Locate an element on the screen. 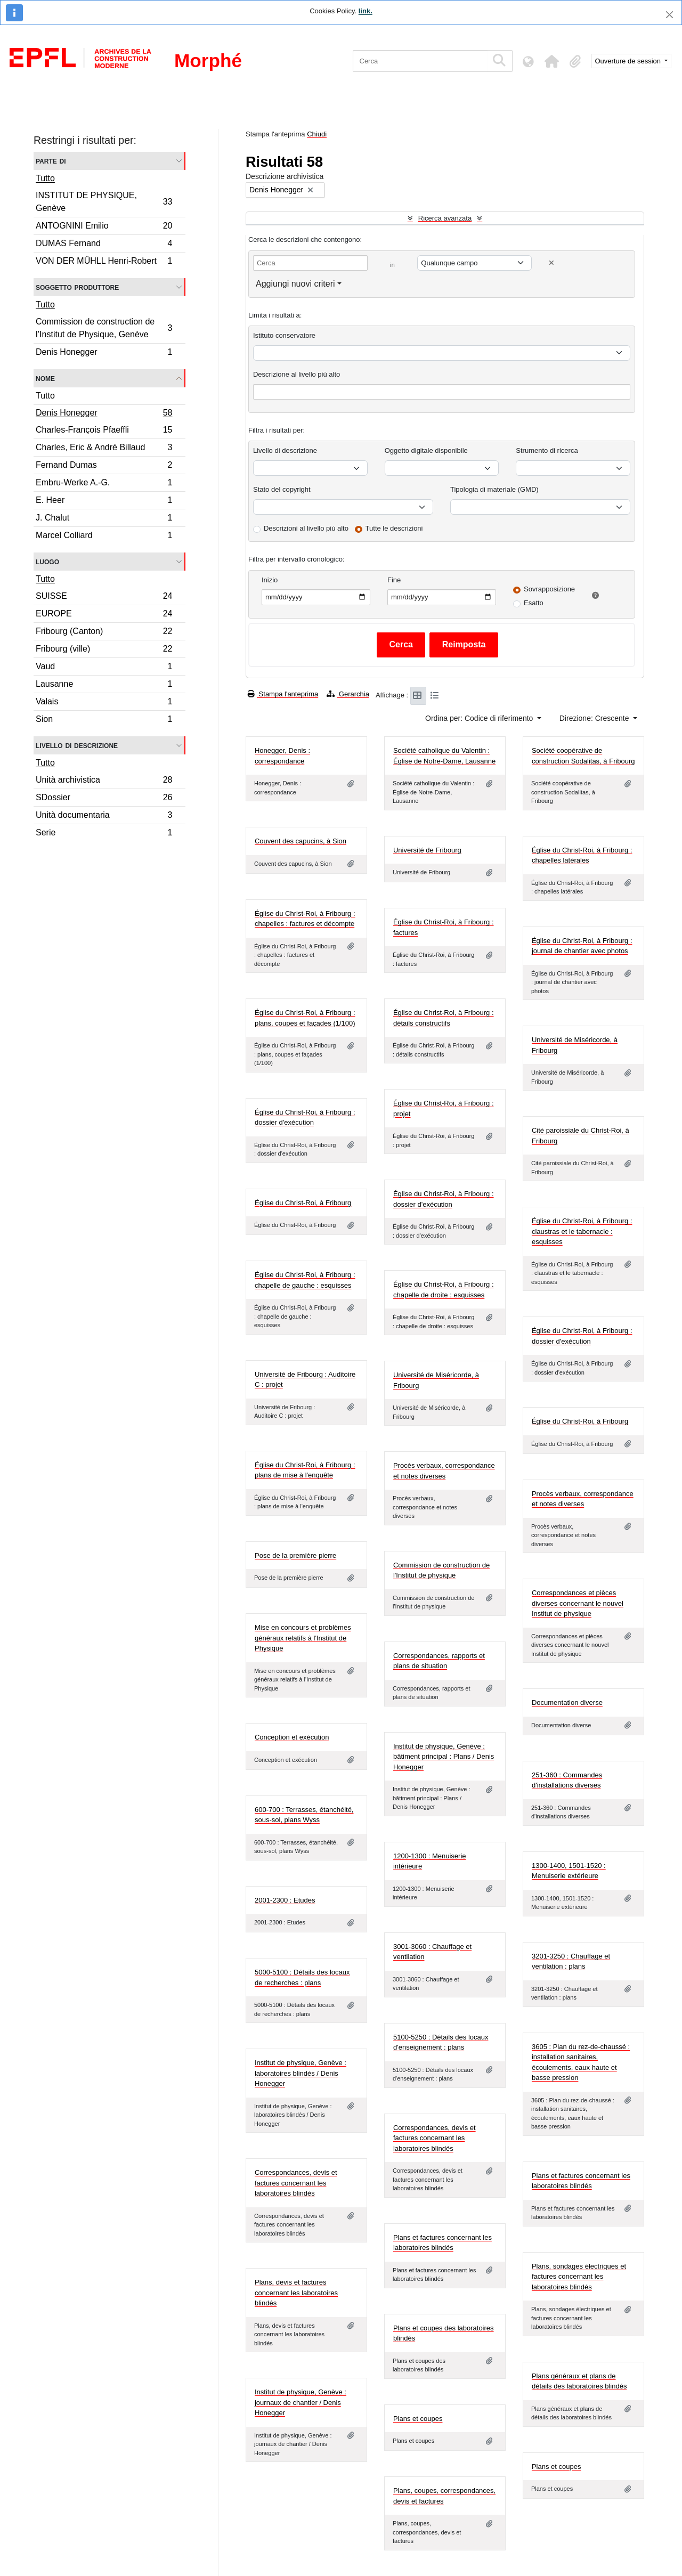  Gerarchia is located at coordinates (348, 694).